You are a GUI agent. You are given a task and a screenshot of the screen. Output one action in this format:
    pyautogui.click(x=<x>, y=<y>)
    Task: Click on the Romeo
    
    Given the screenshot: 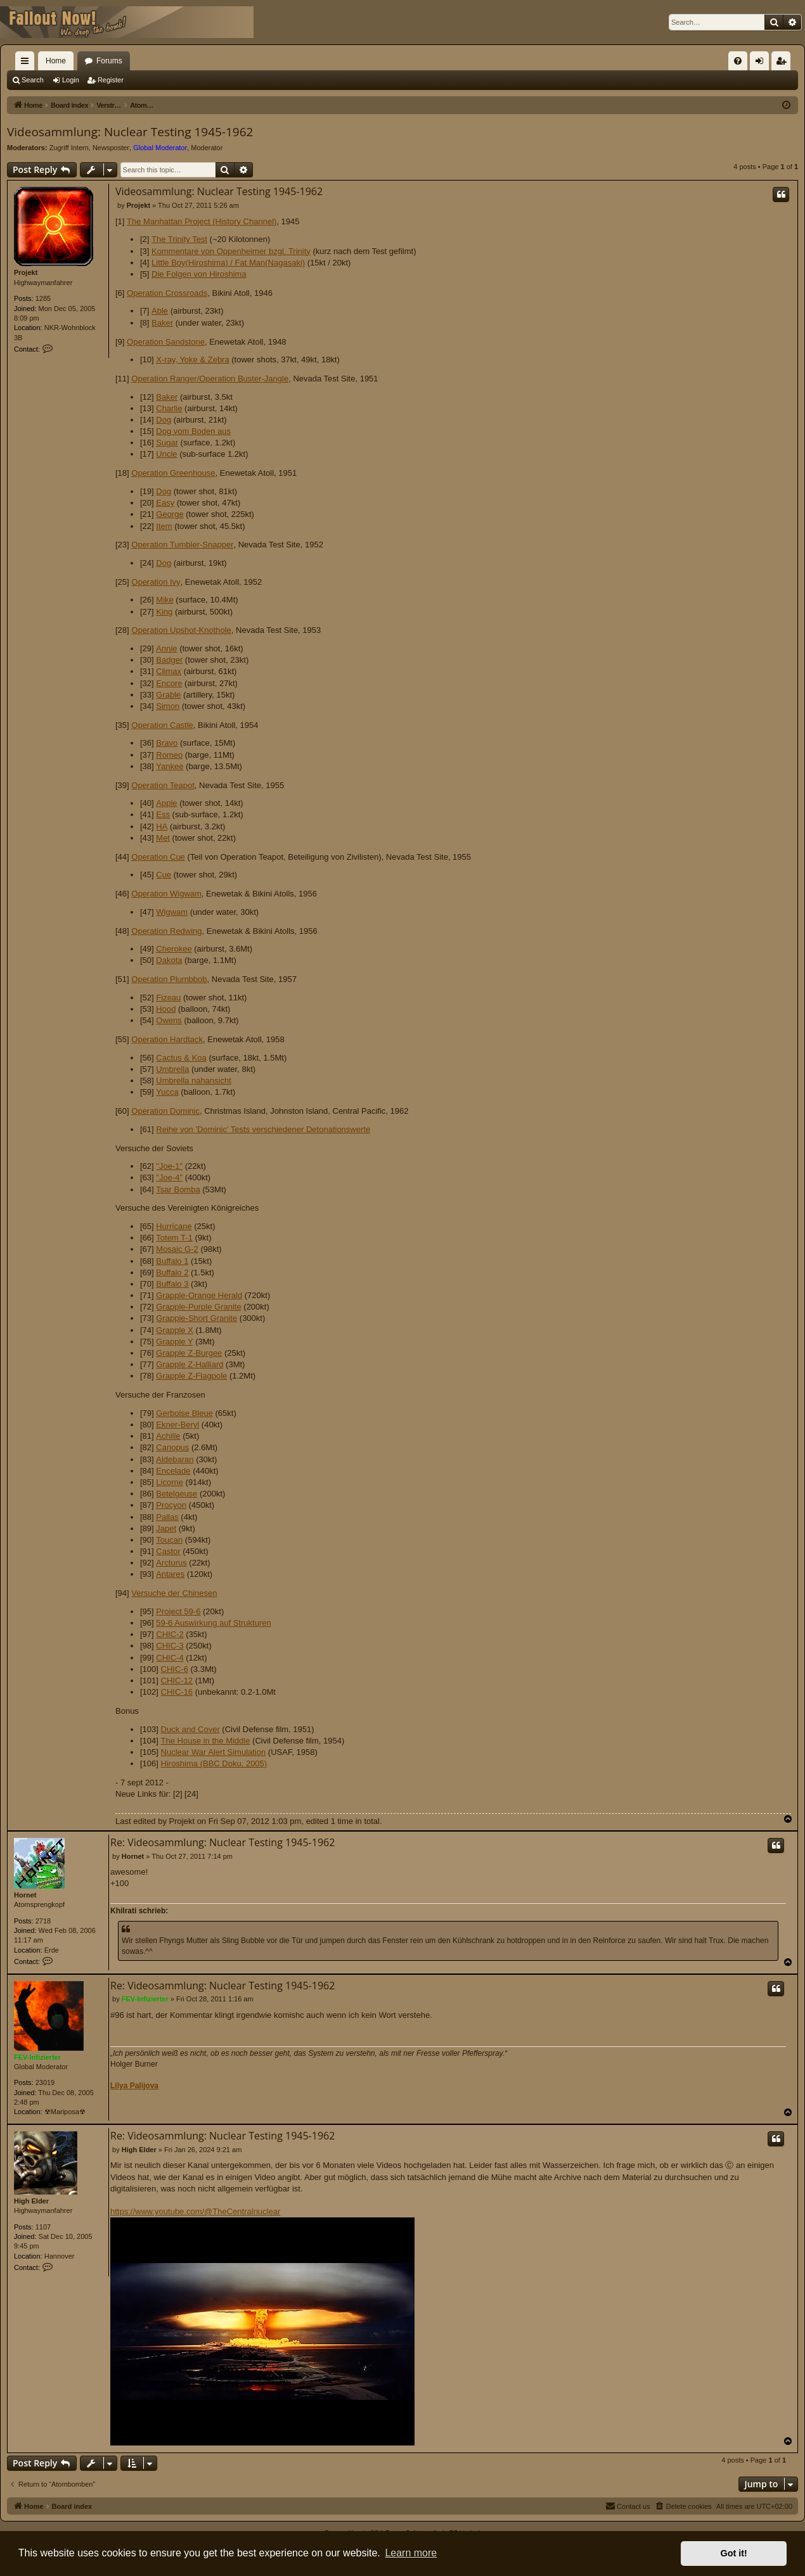 What is the action you would take?
    pyautogui.click(x=169, y=755)
    